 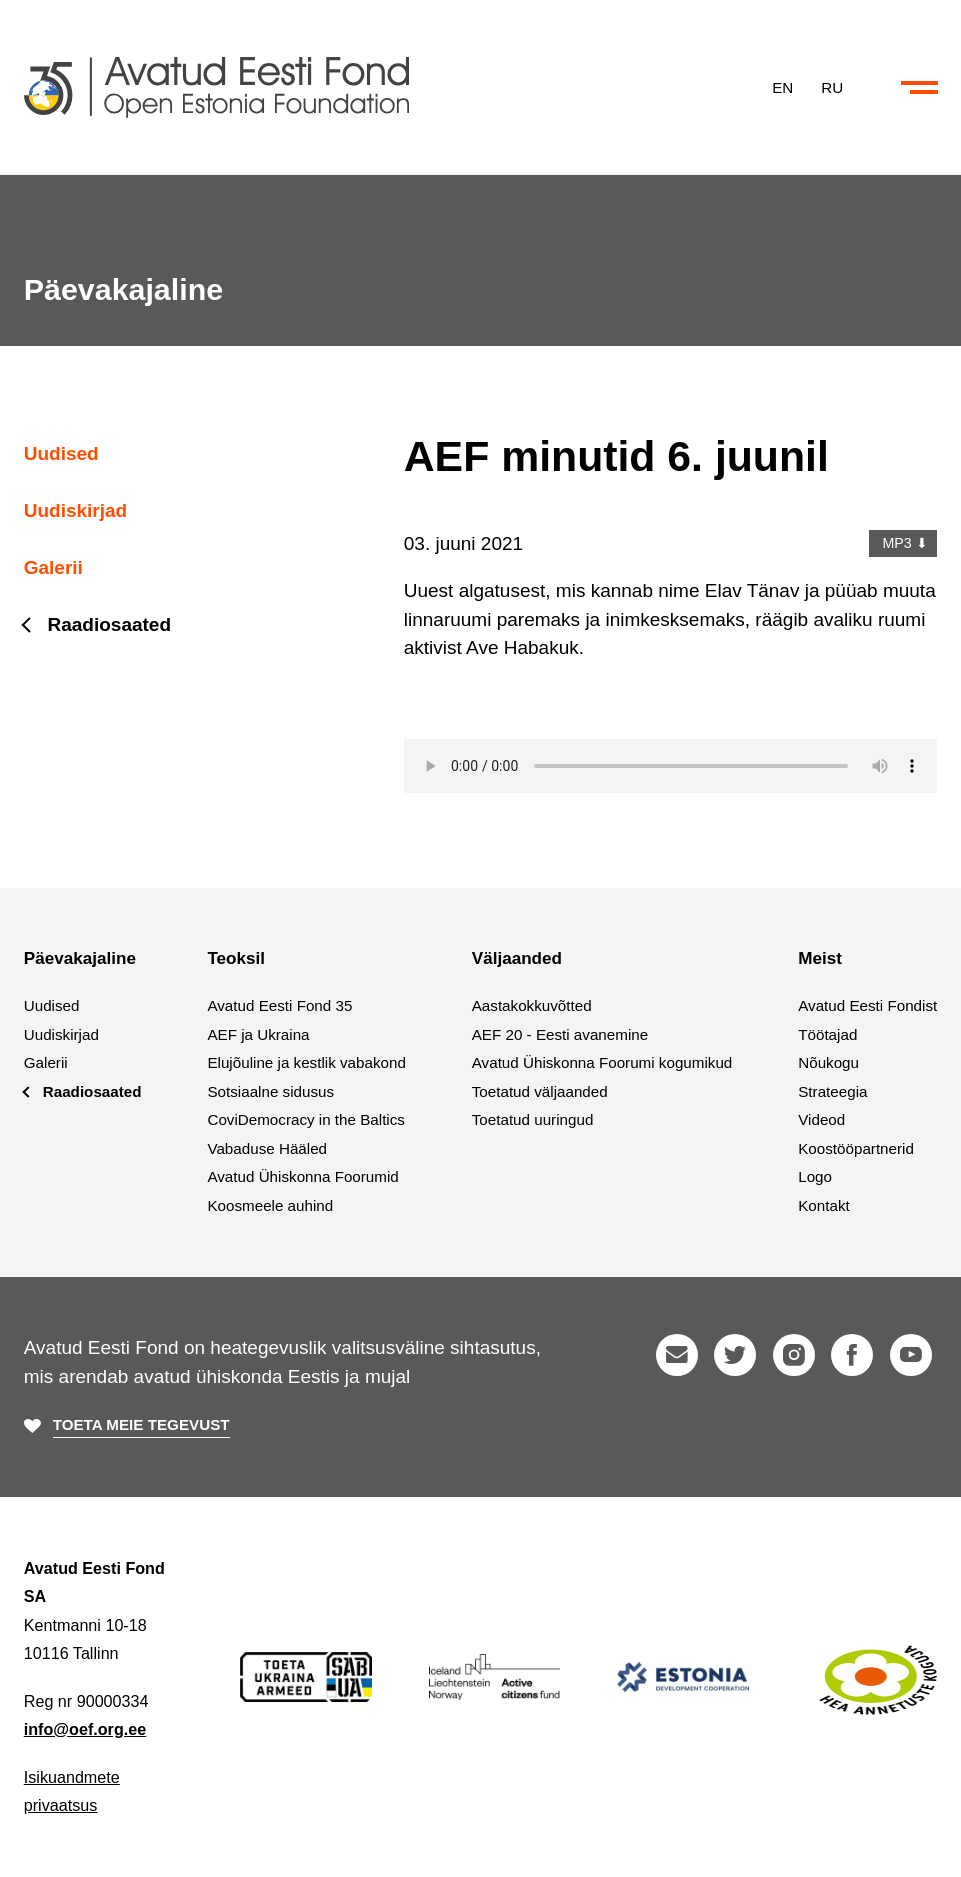 What do you see at coordinates (867, 1005) in the screenshot?
I see `Avatud Eesti Fondist` at bounding box center [867, 1005].